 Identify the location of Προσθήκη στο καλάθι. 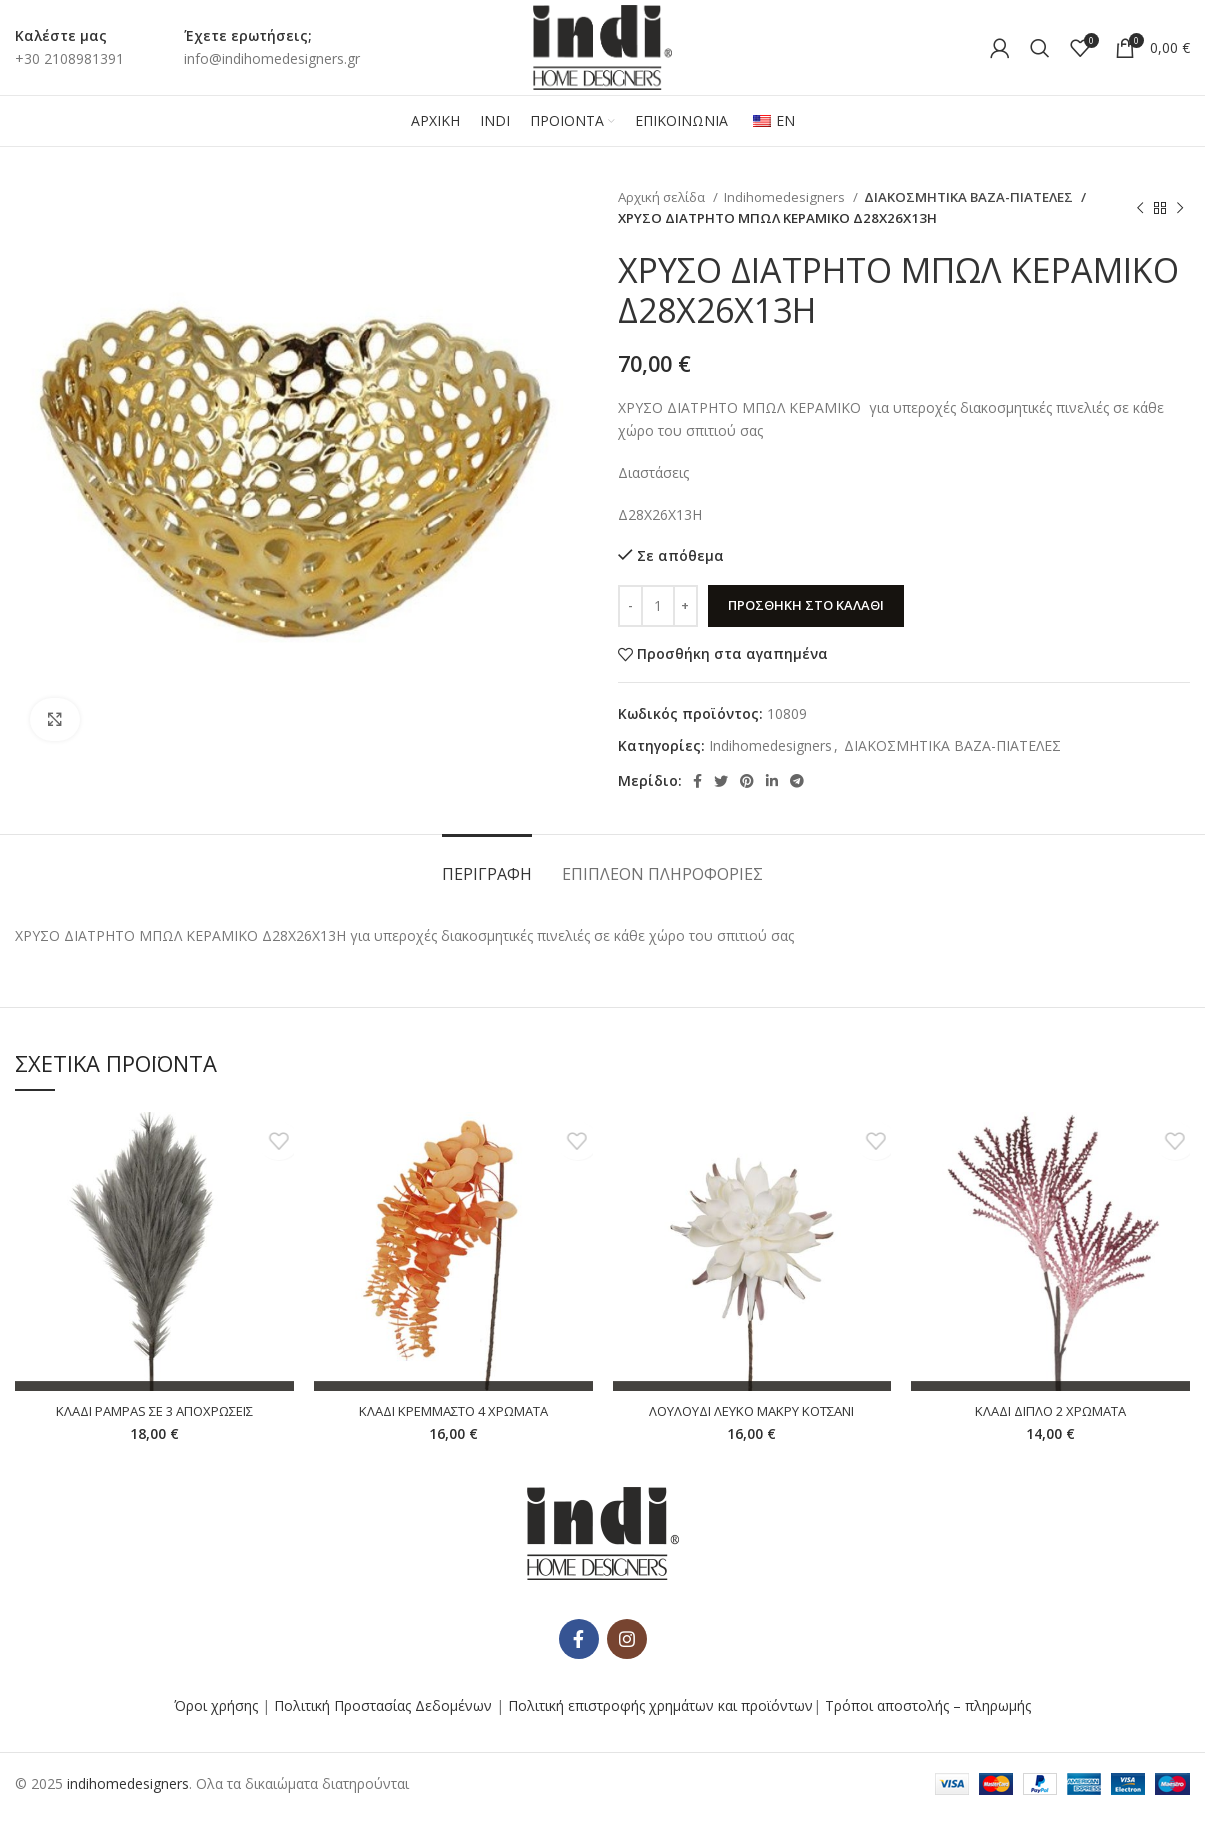
(806, 605).